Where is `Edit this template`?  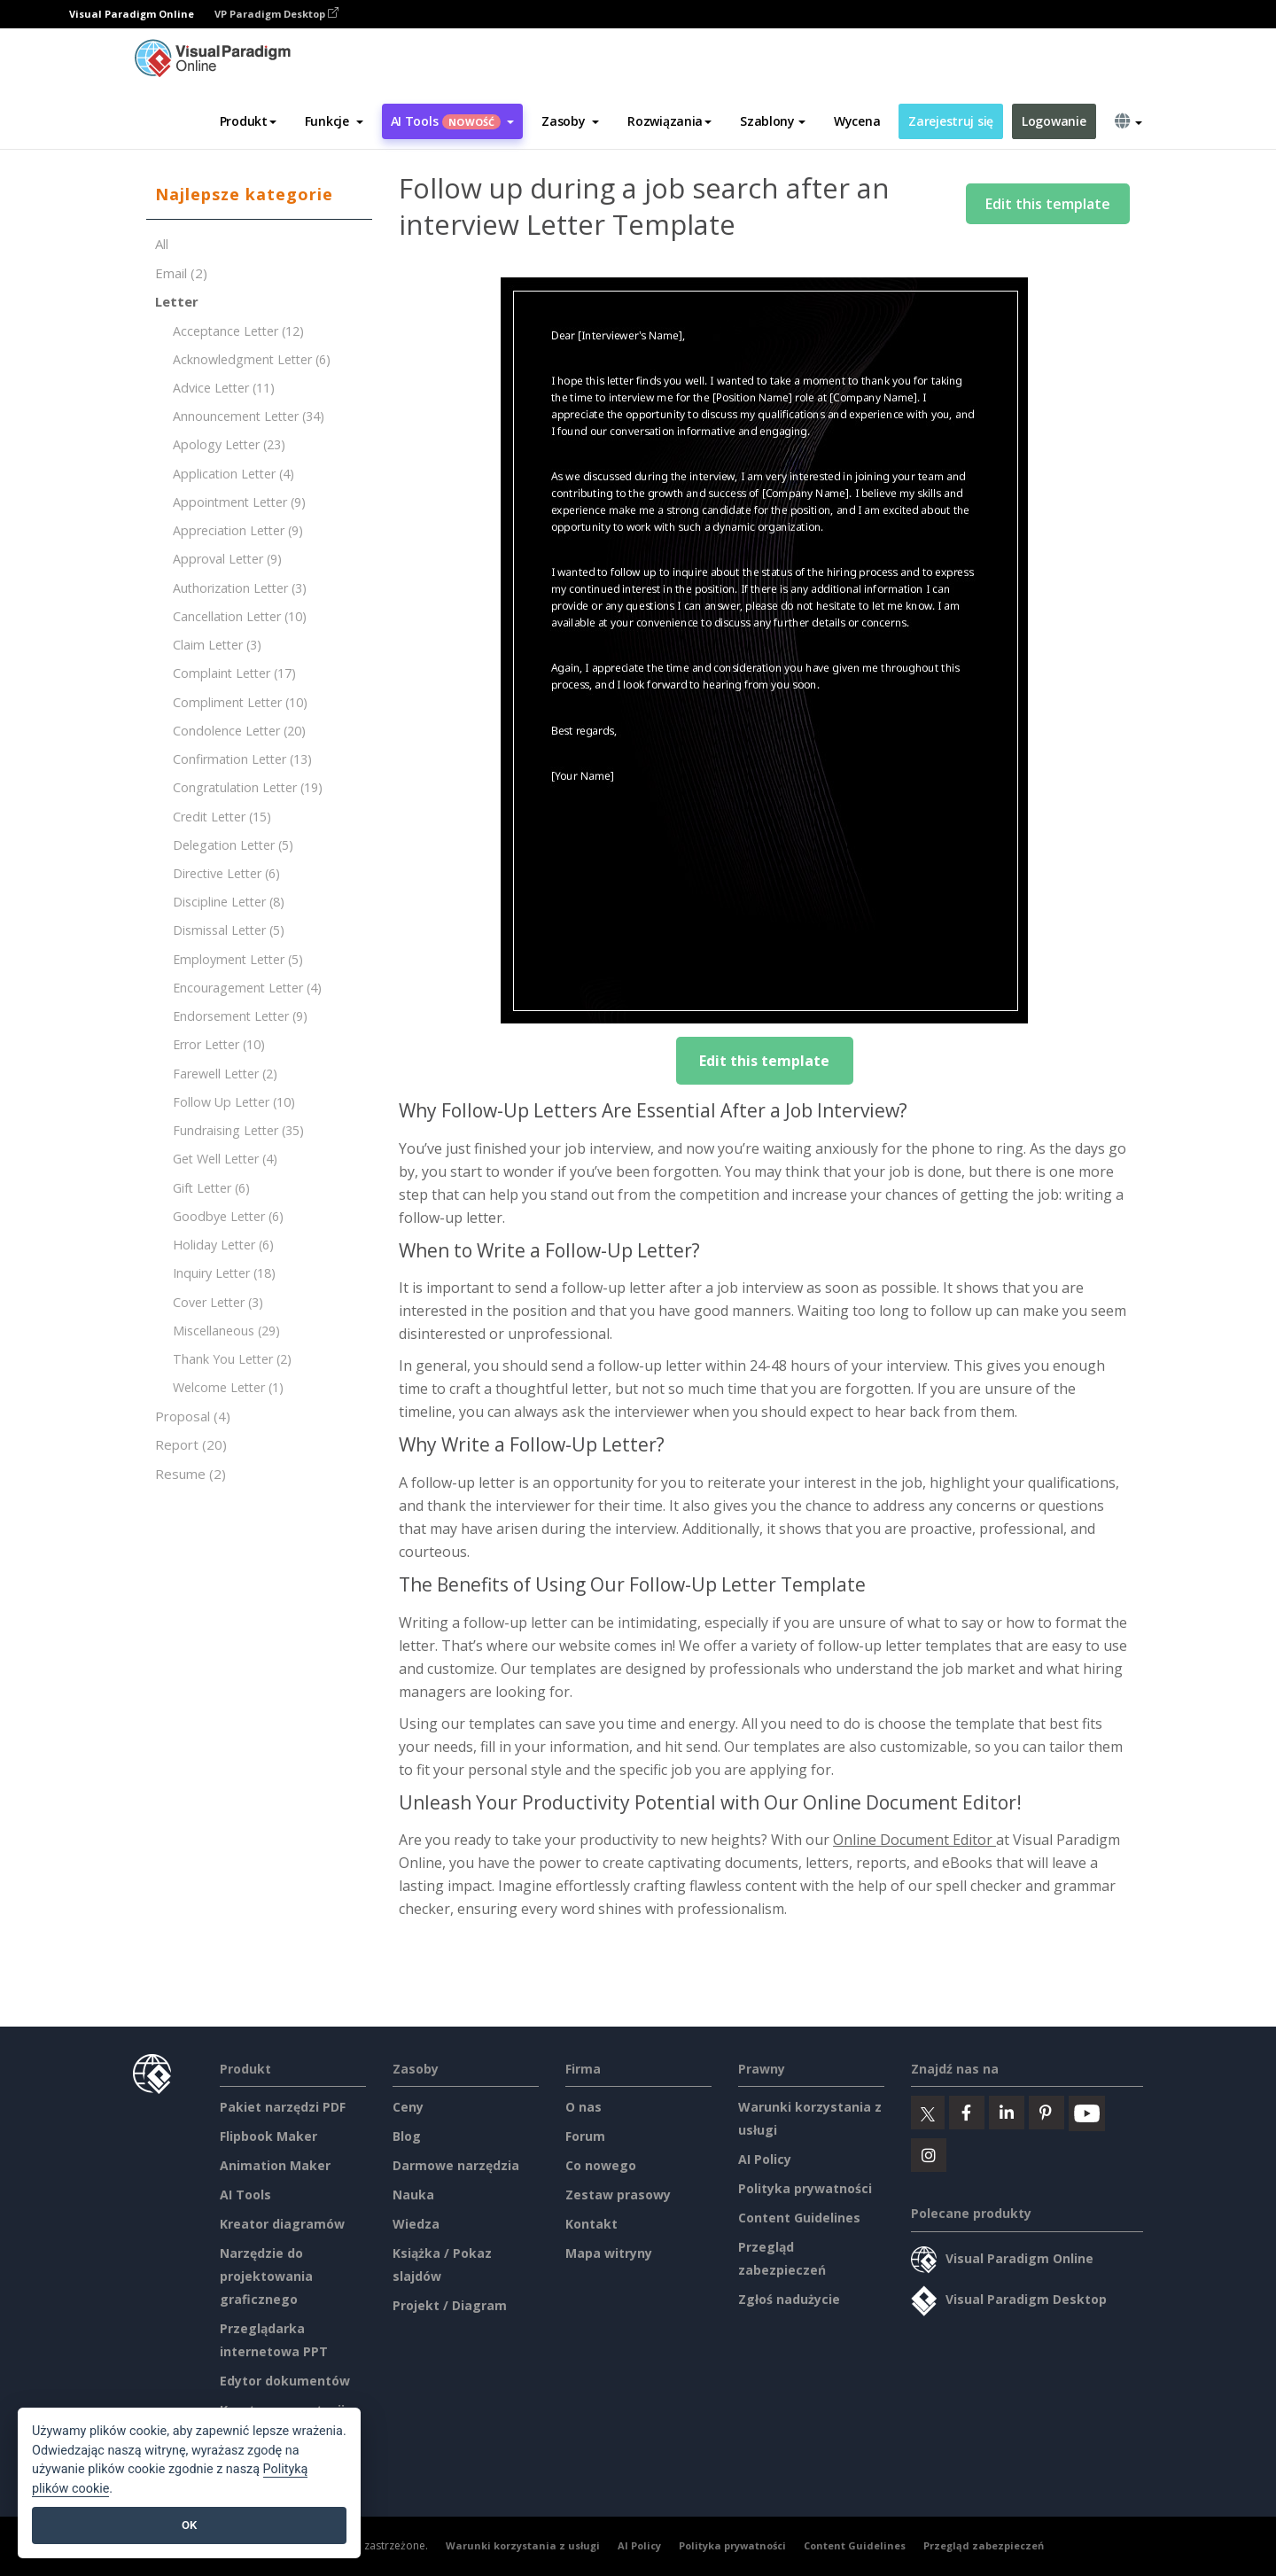
Edit this template is located at coordinates (1047, 204).